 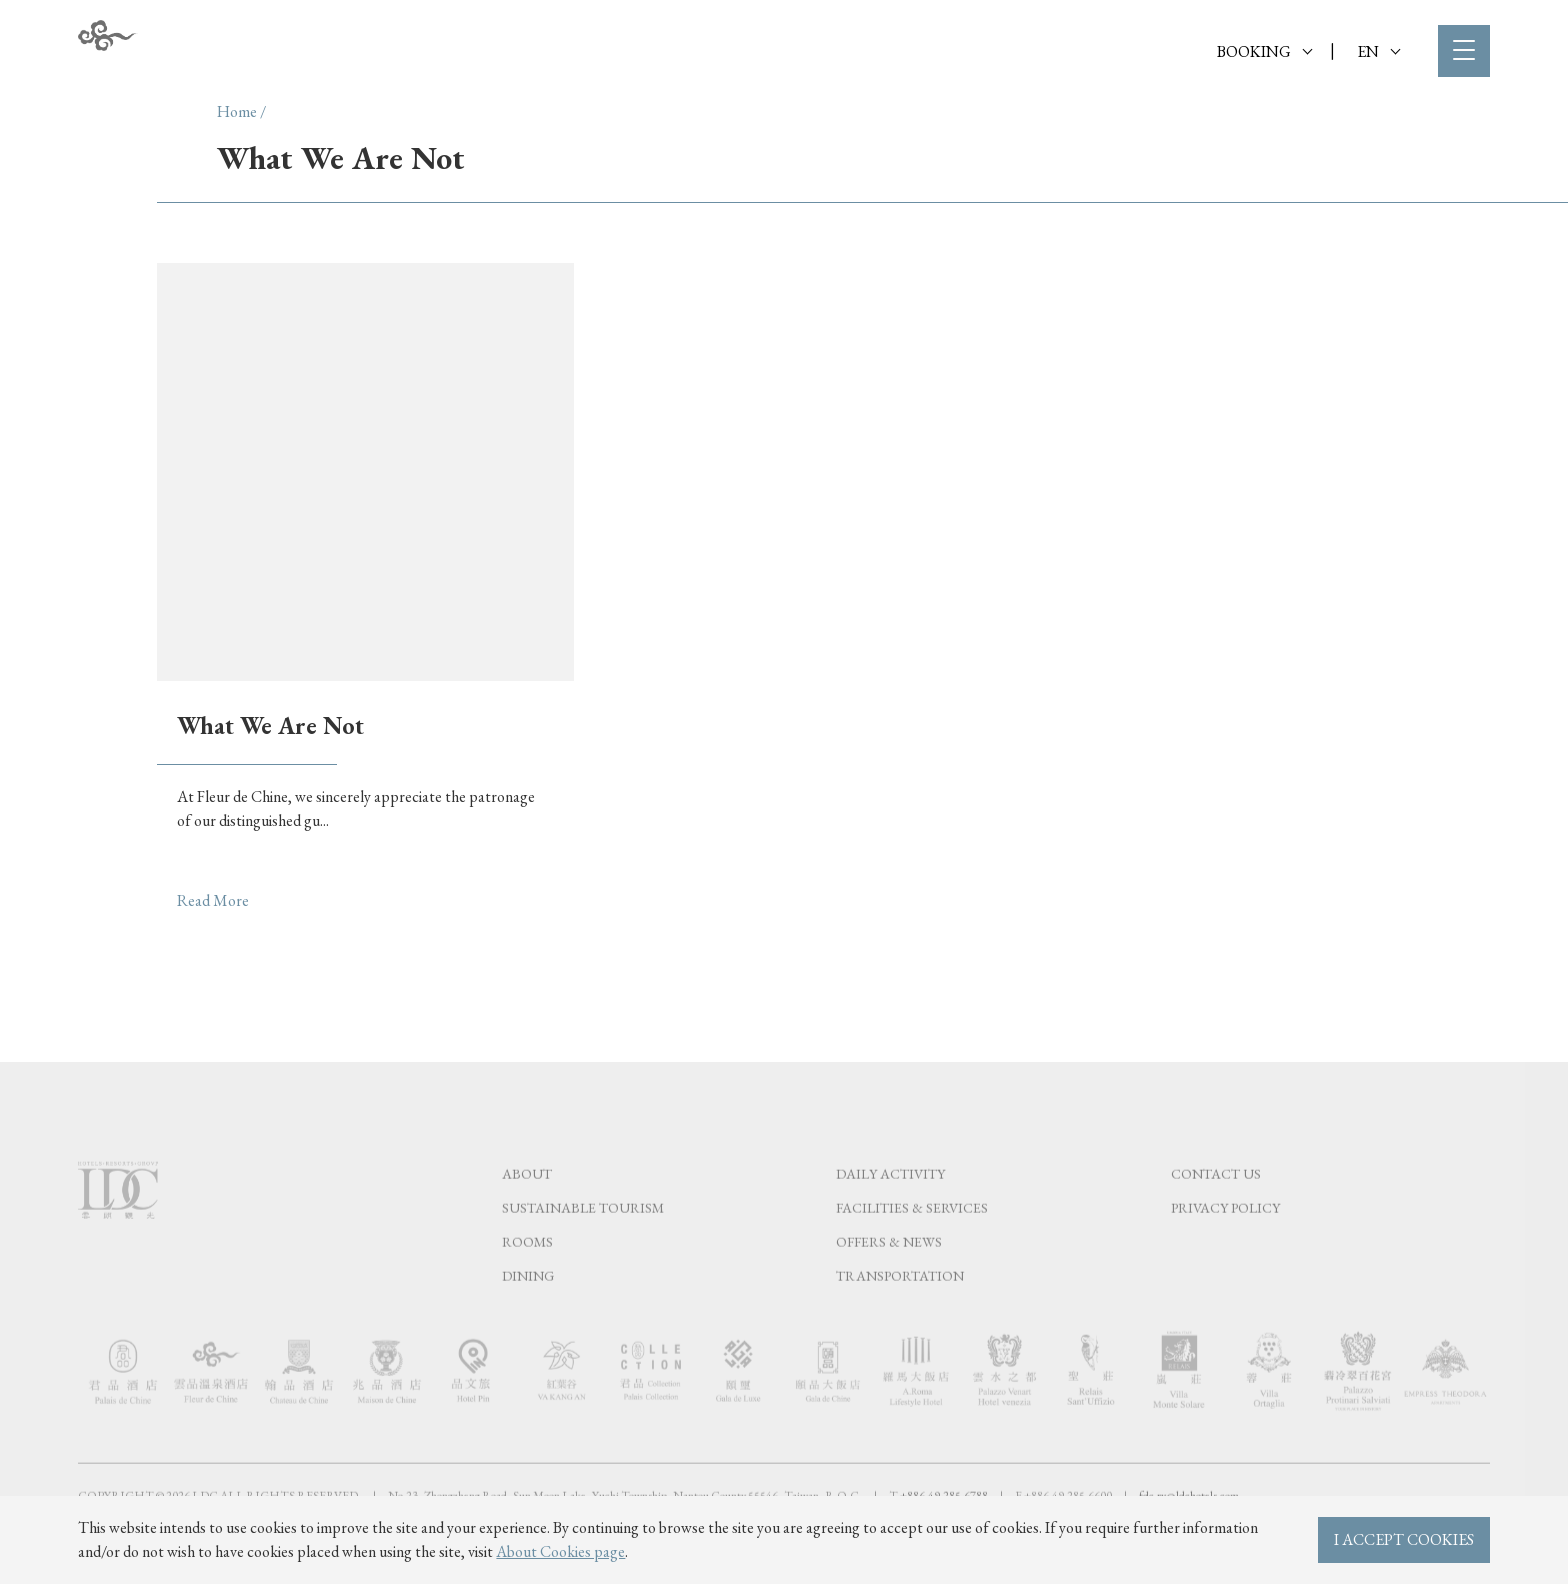 I want to click on Home, so click(x=237, y=111).